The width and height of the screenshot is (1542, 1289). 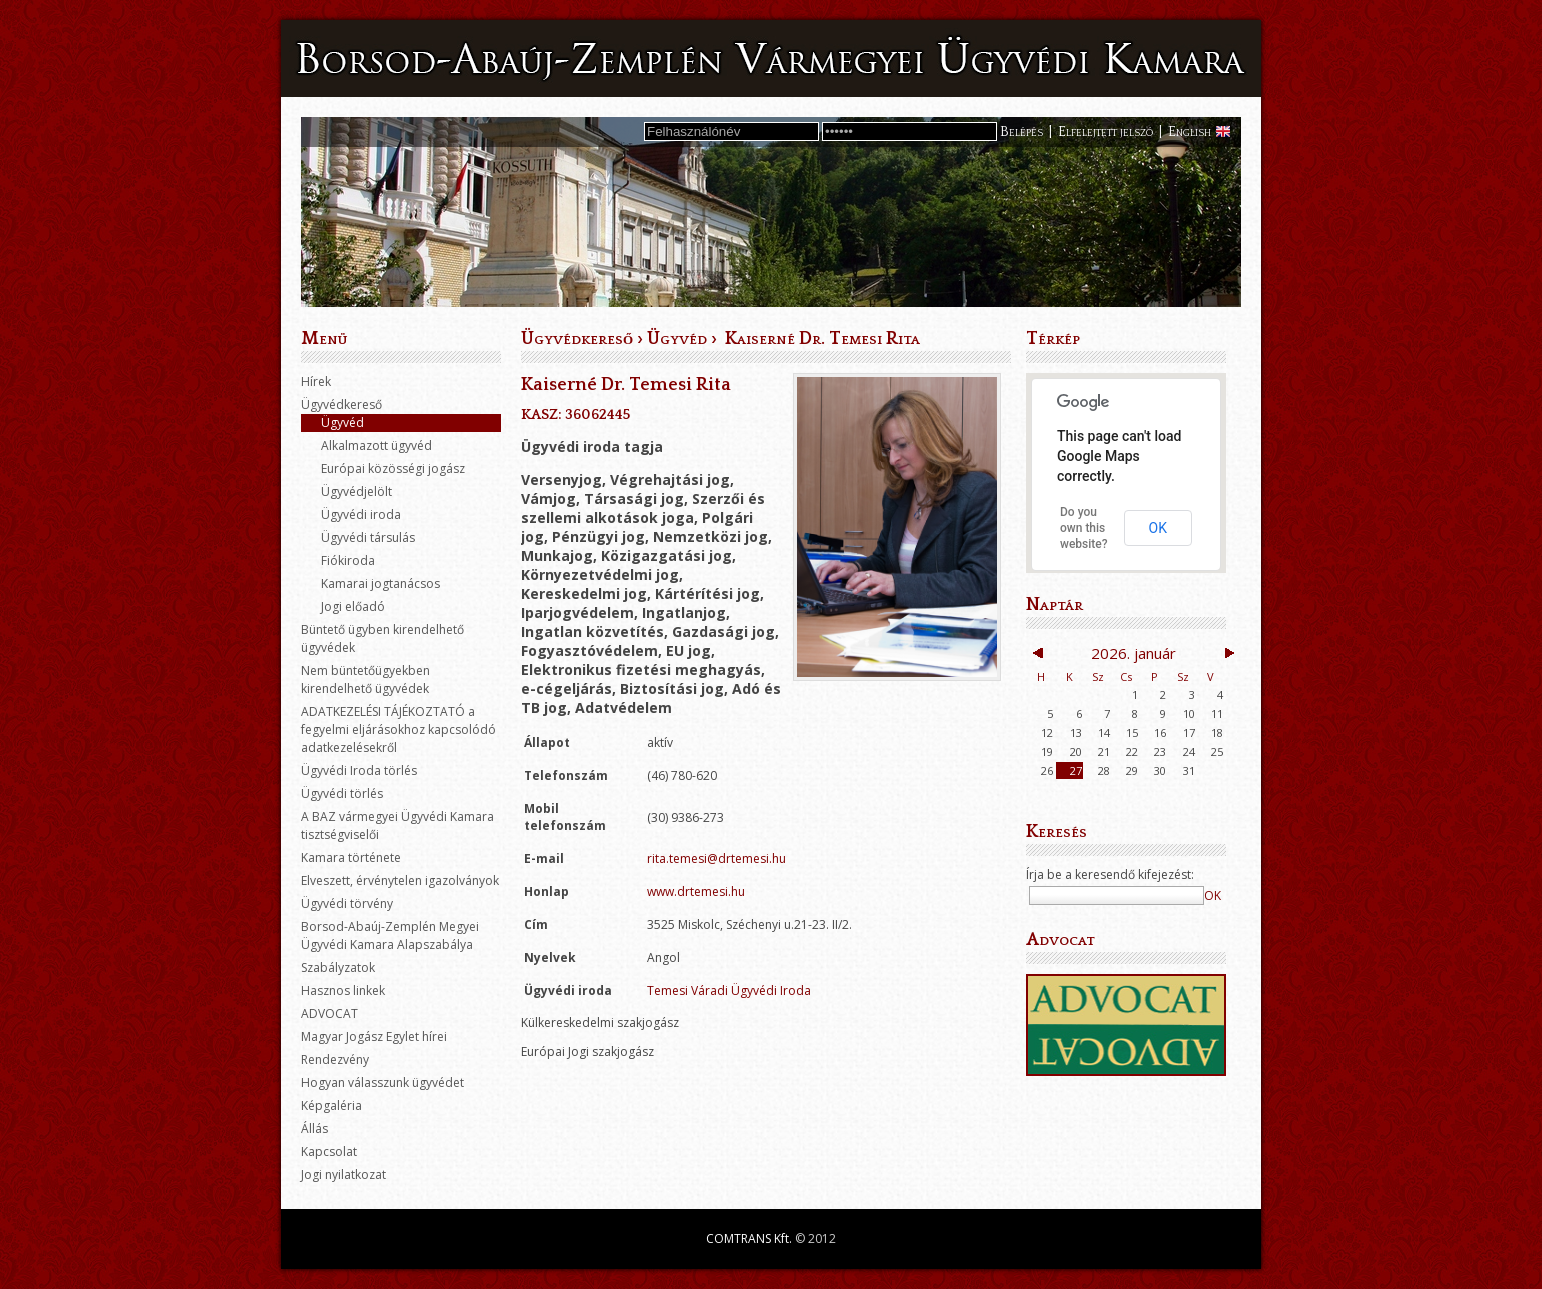 I want to click on OK, so click(x=1158, y=528).